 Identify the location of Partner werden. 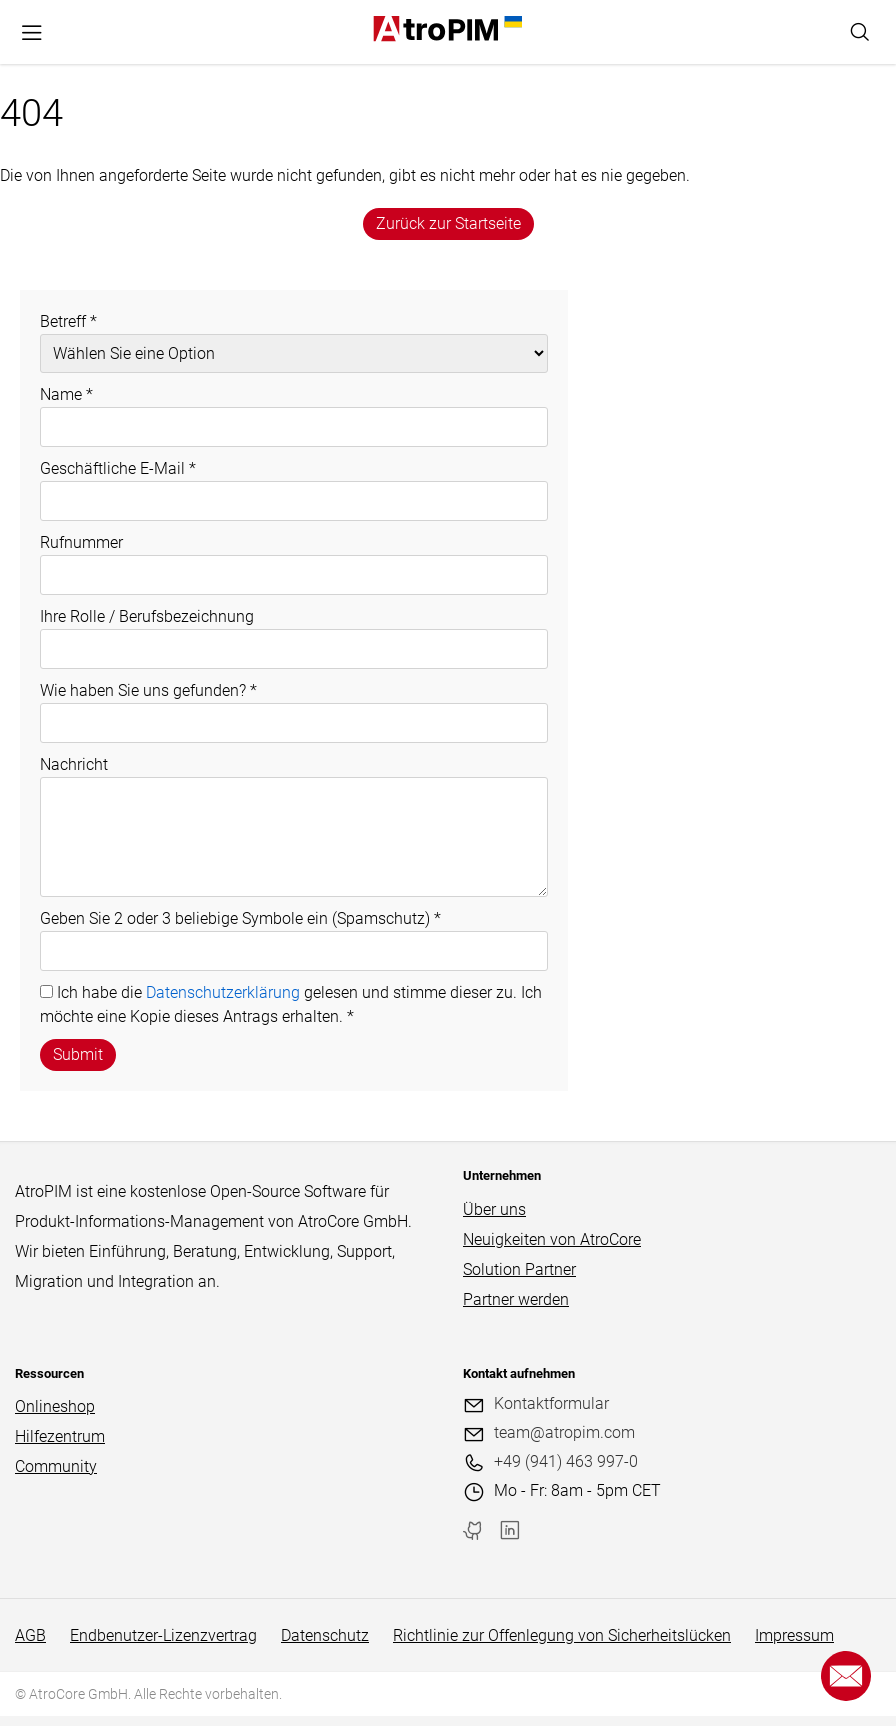
(516, 1299).